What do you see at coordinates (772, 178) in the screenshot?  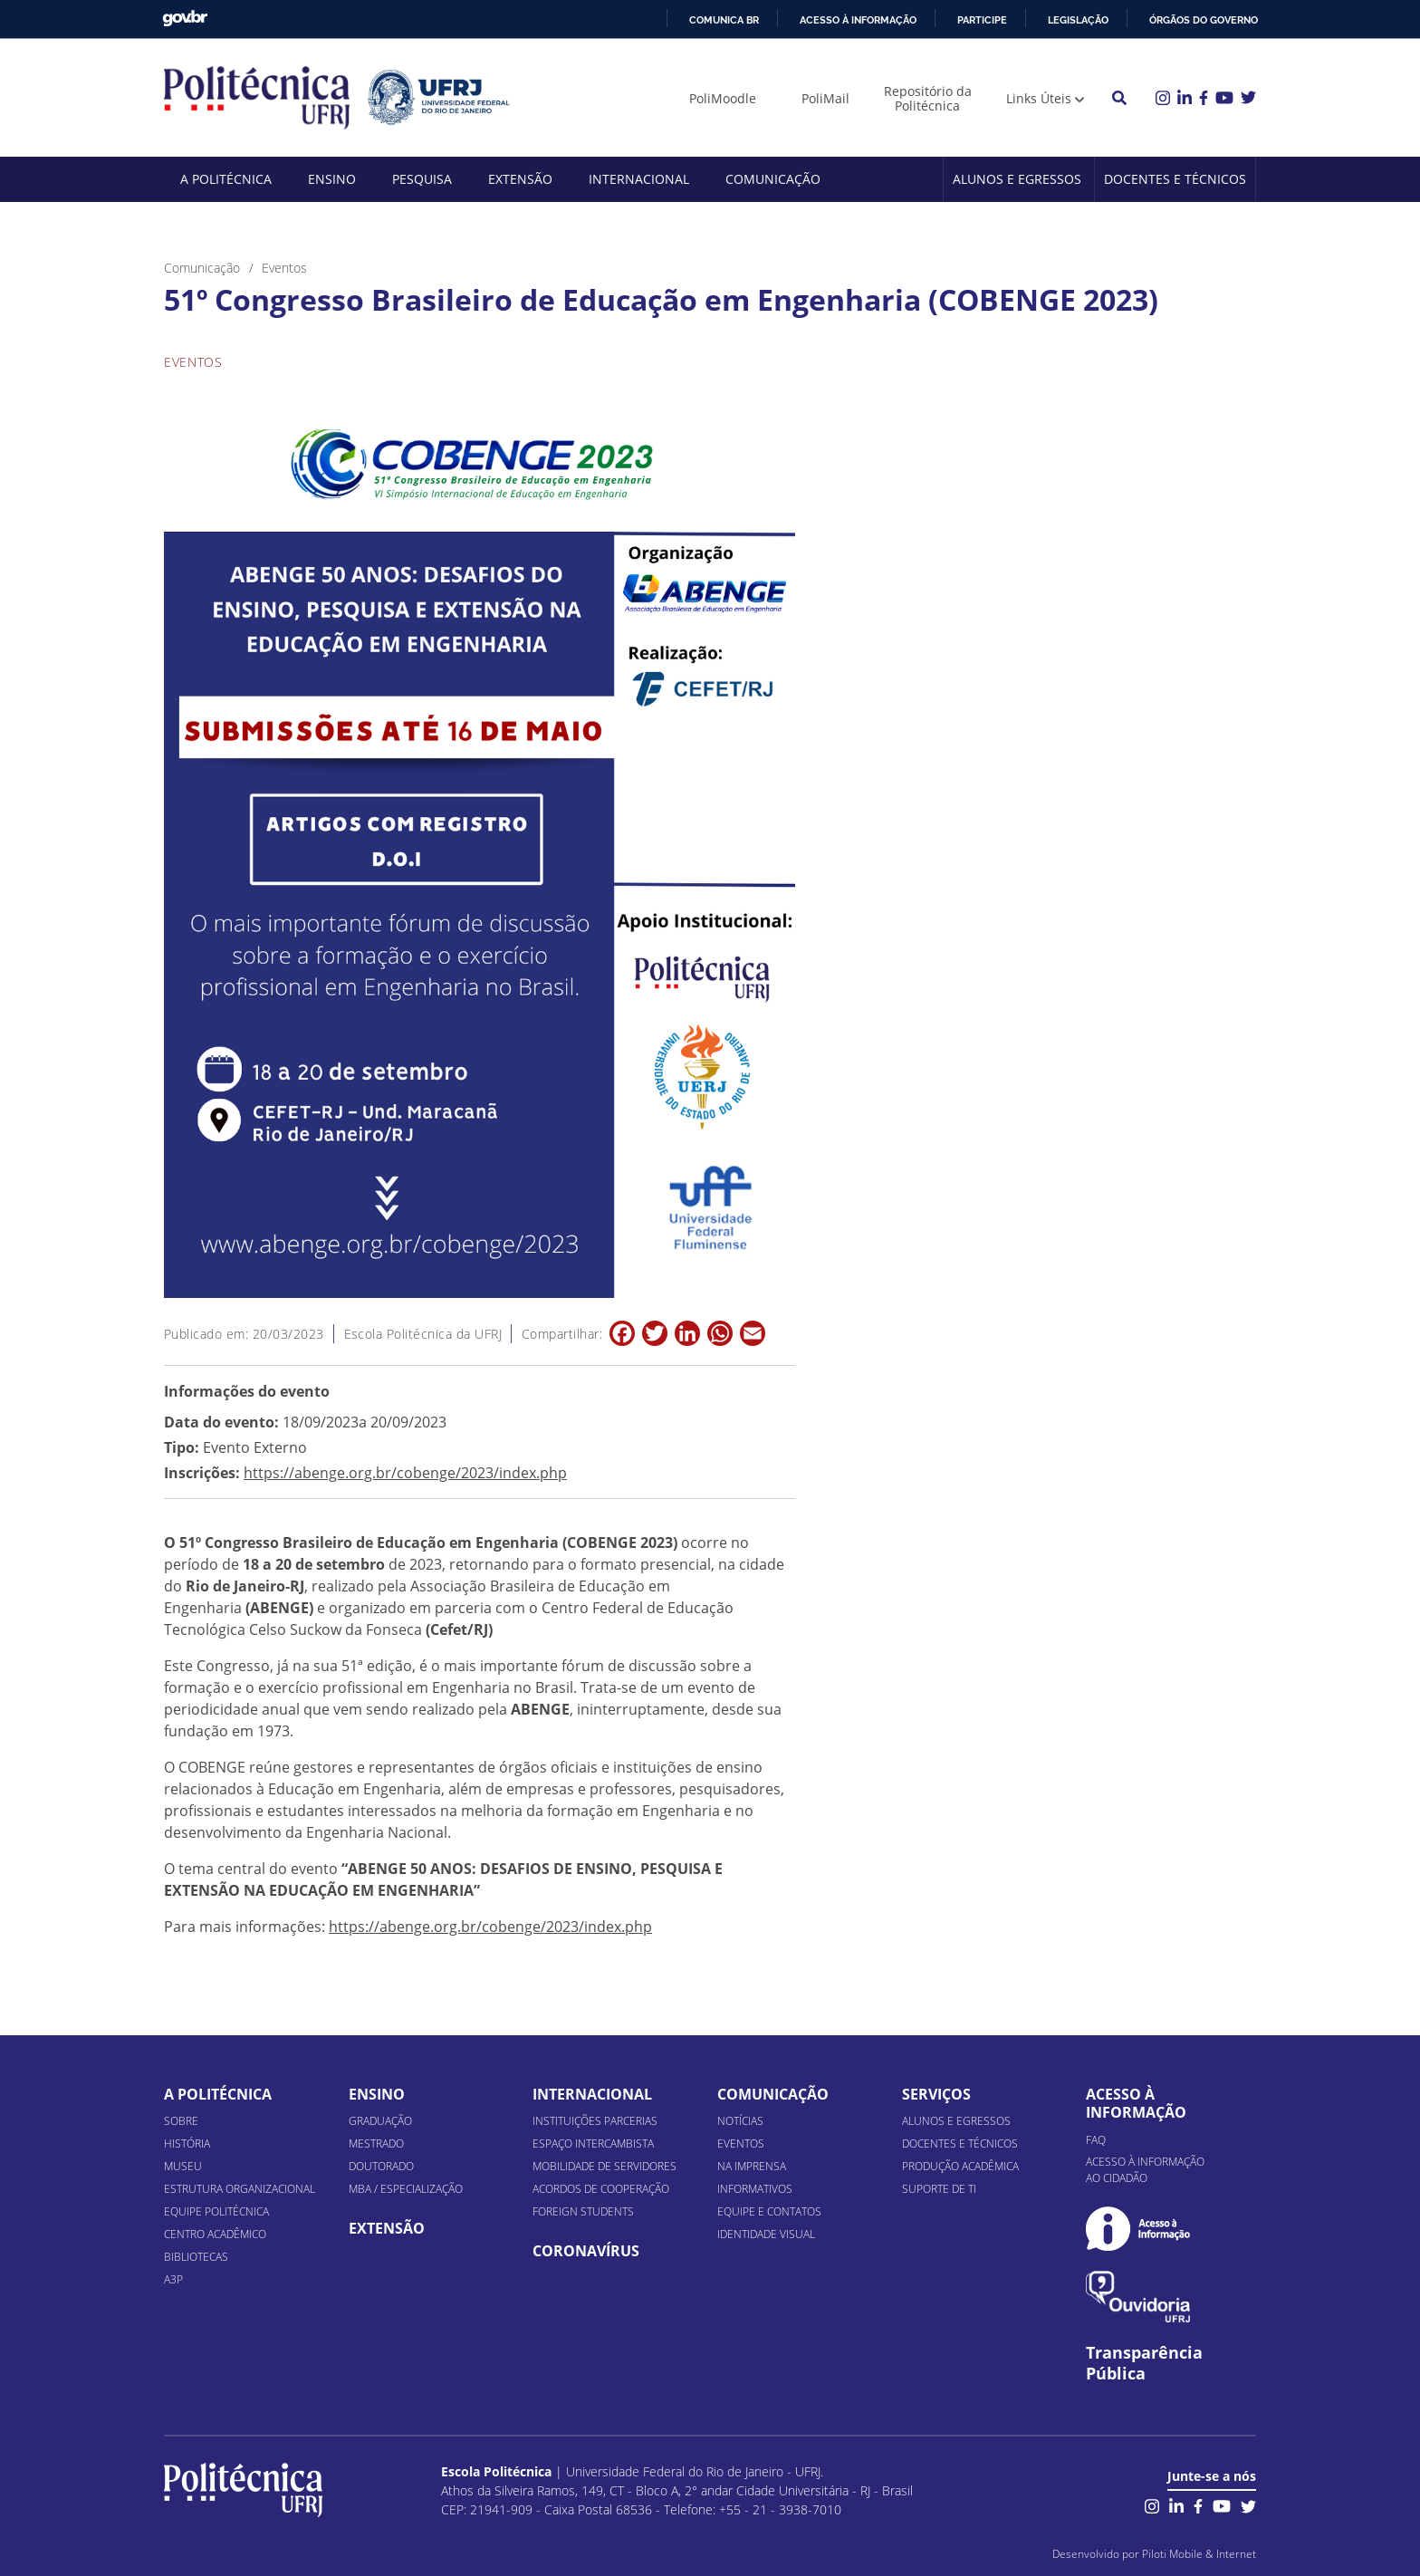 I see `Comunicação` at bounding box center [772, 178].